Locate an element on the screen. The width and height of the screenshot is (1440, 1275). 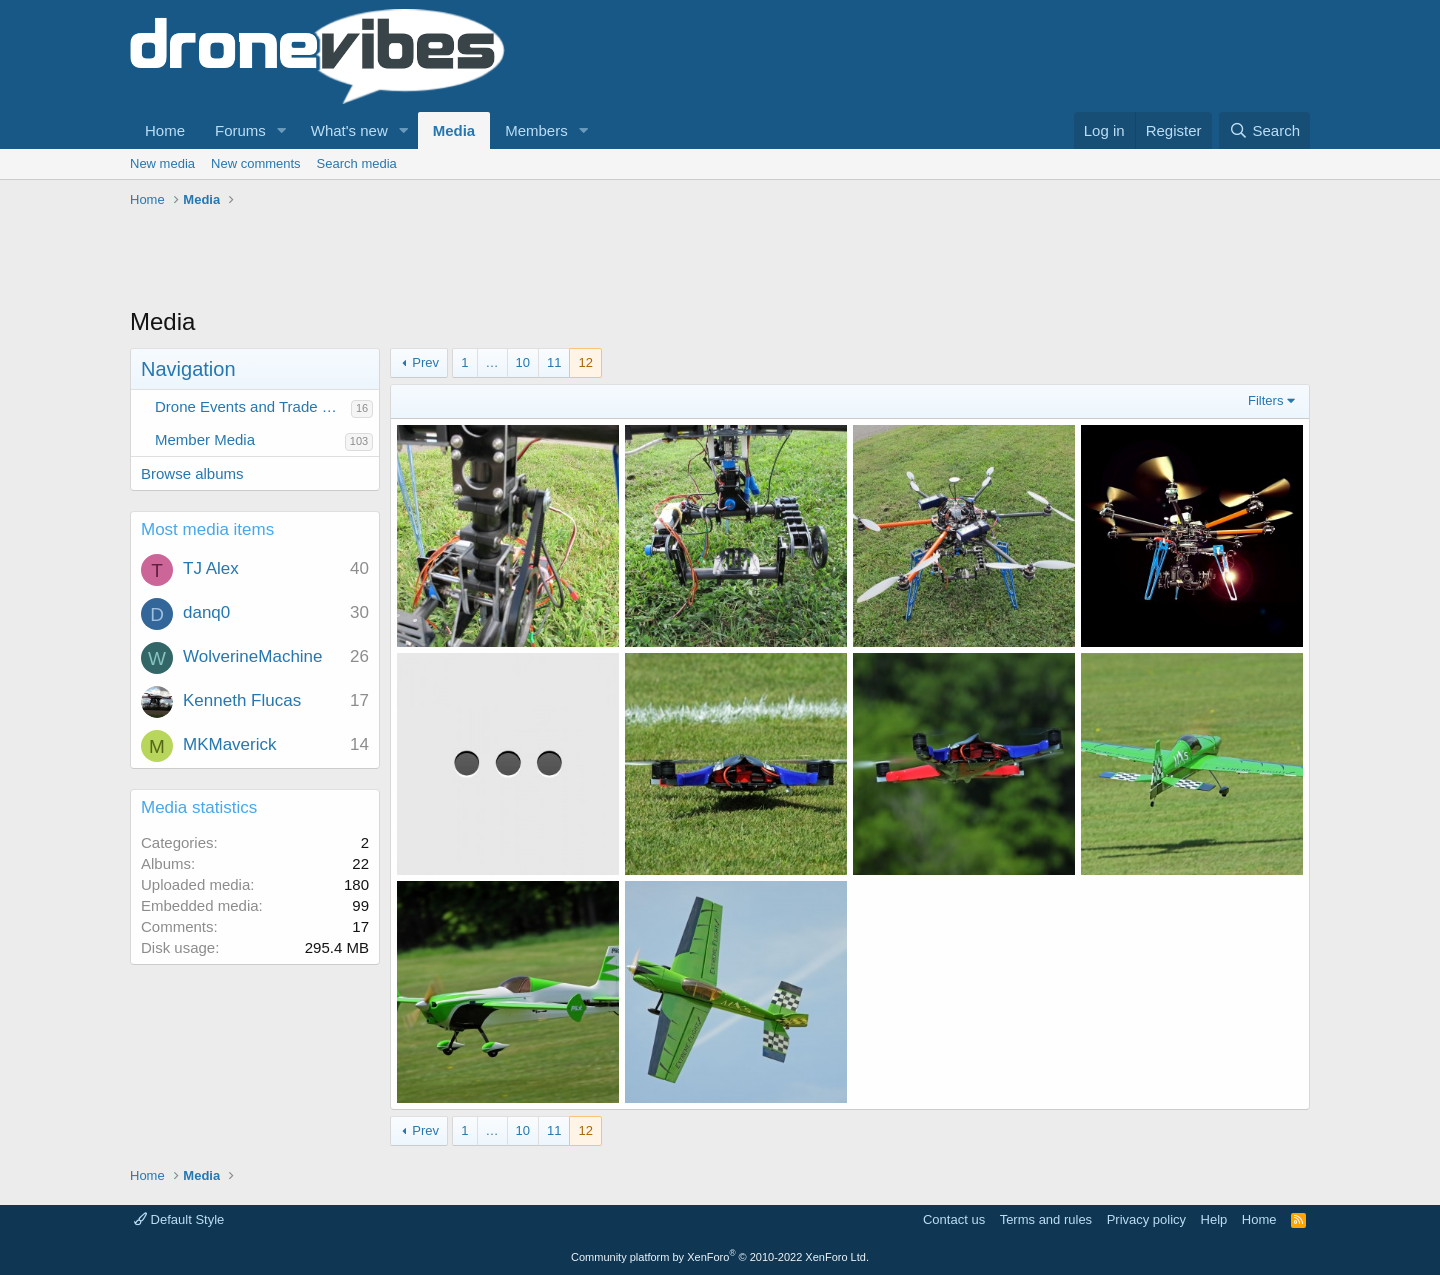
TJ Alex is located at coordinates (211, 568).